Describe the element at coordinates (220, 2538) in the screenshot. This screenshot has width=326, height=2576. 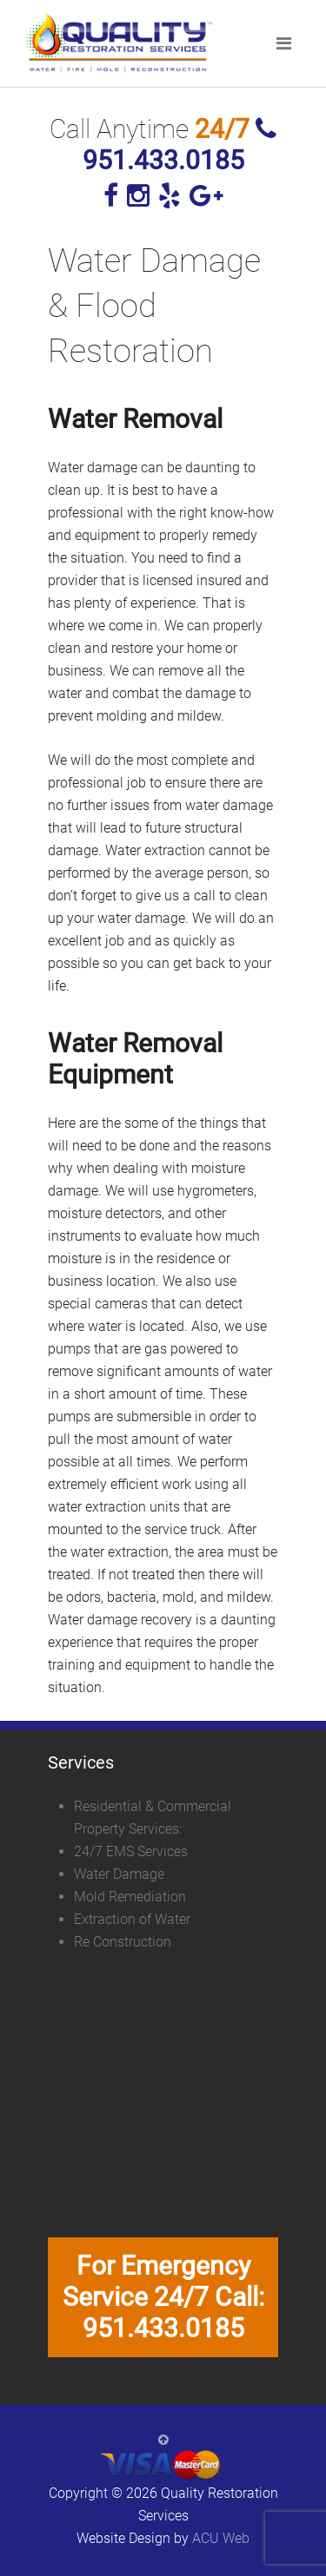
I see `ACU Web` at that location.